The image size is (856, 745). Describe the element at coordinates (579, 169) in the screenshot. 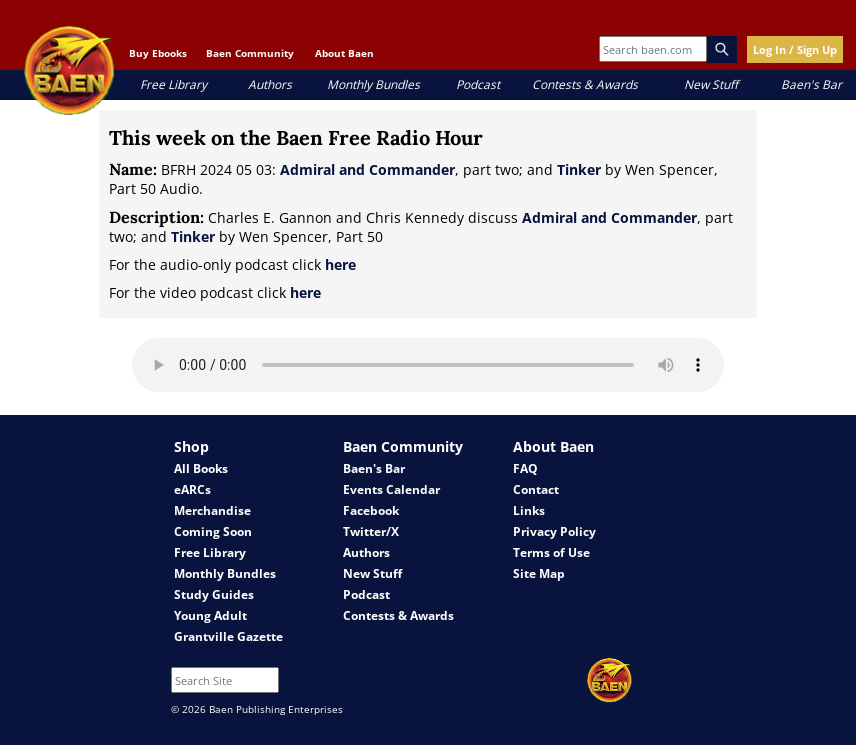

I see `Tinker` at that location.